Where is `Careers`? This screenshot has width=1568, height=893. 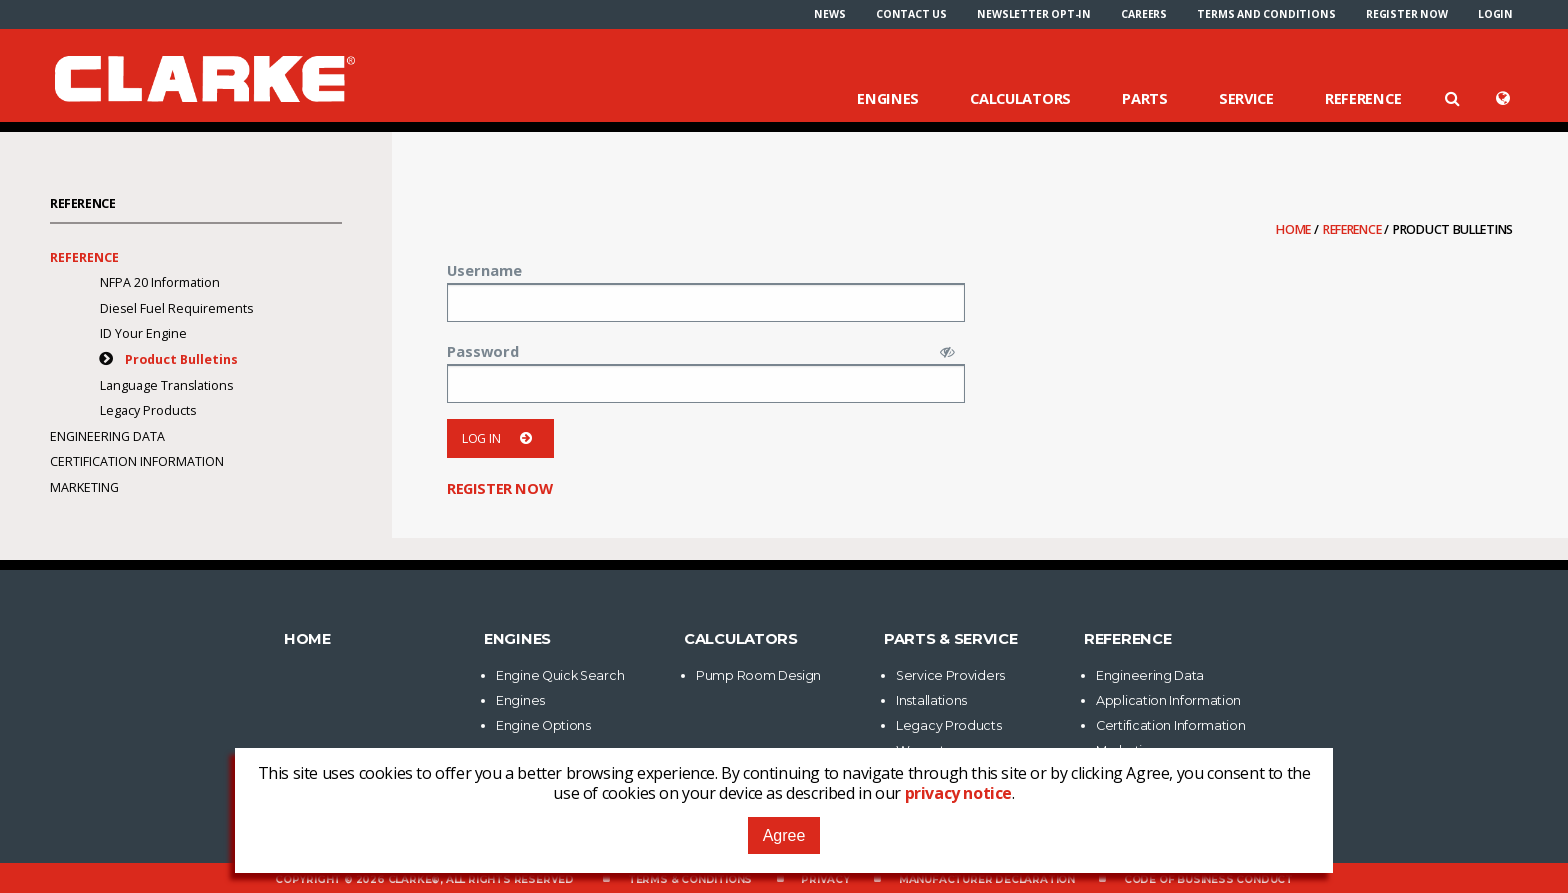
Careers is located at coordinates (1144, 14).